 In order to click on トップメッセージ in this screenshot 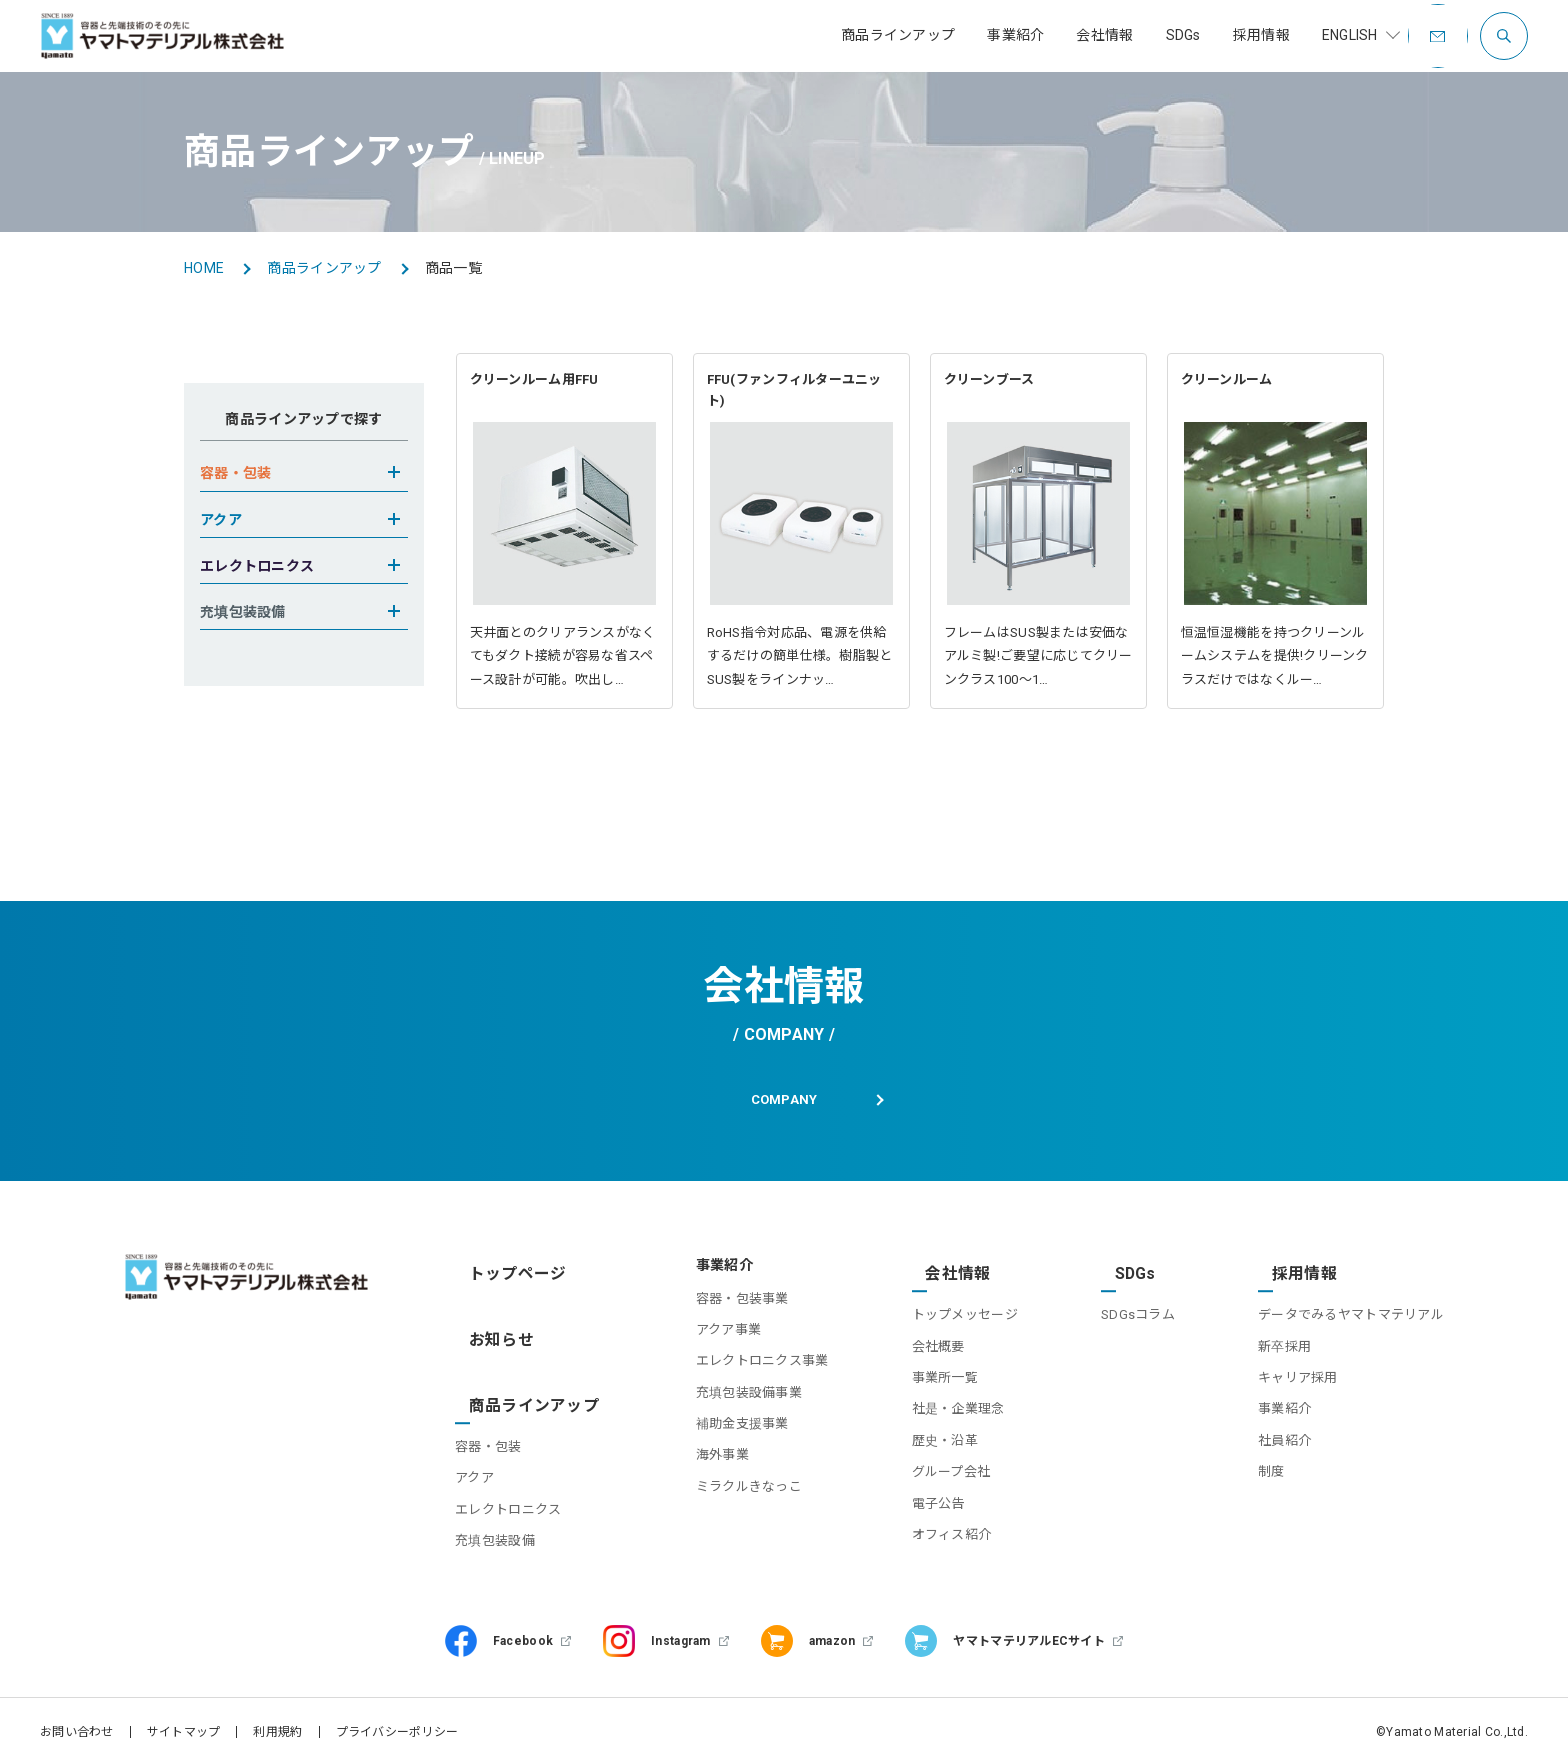, I will do `click(947, 1310)`.